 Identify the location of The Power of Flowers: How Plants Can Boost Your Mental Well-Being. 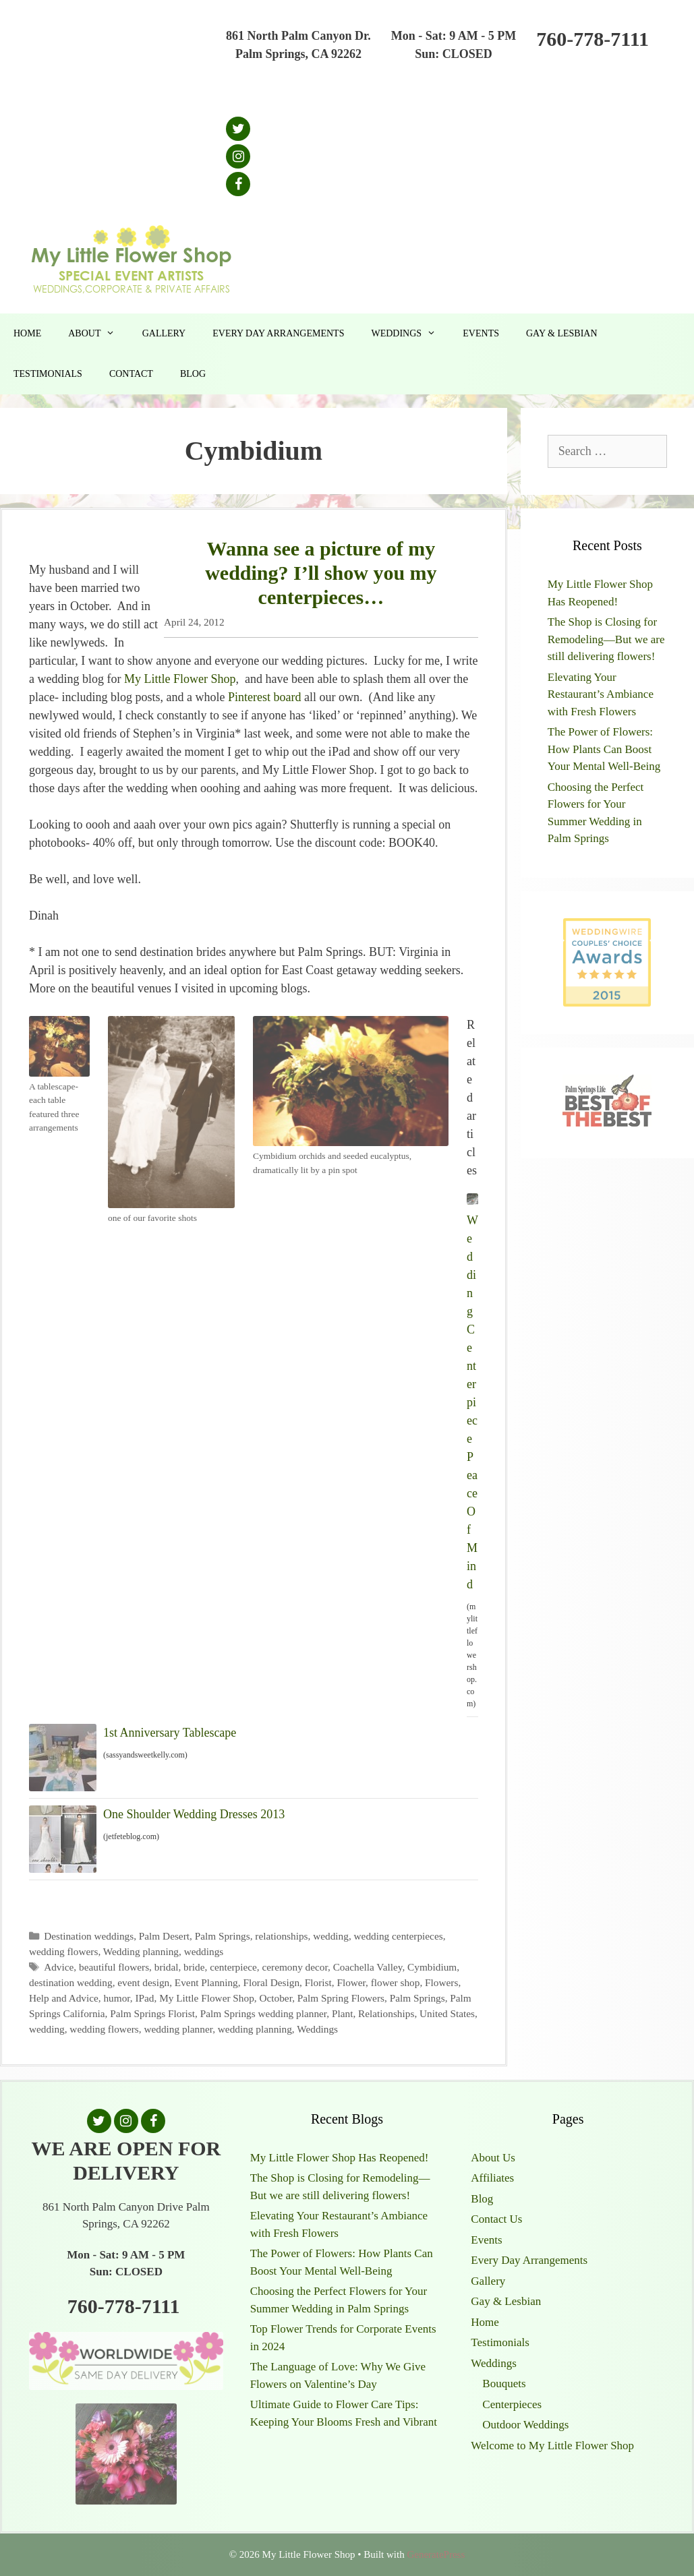
(604, 749).